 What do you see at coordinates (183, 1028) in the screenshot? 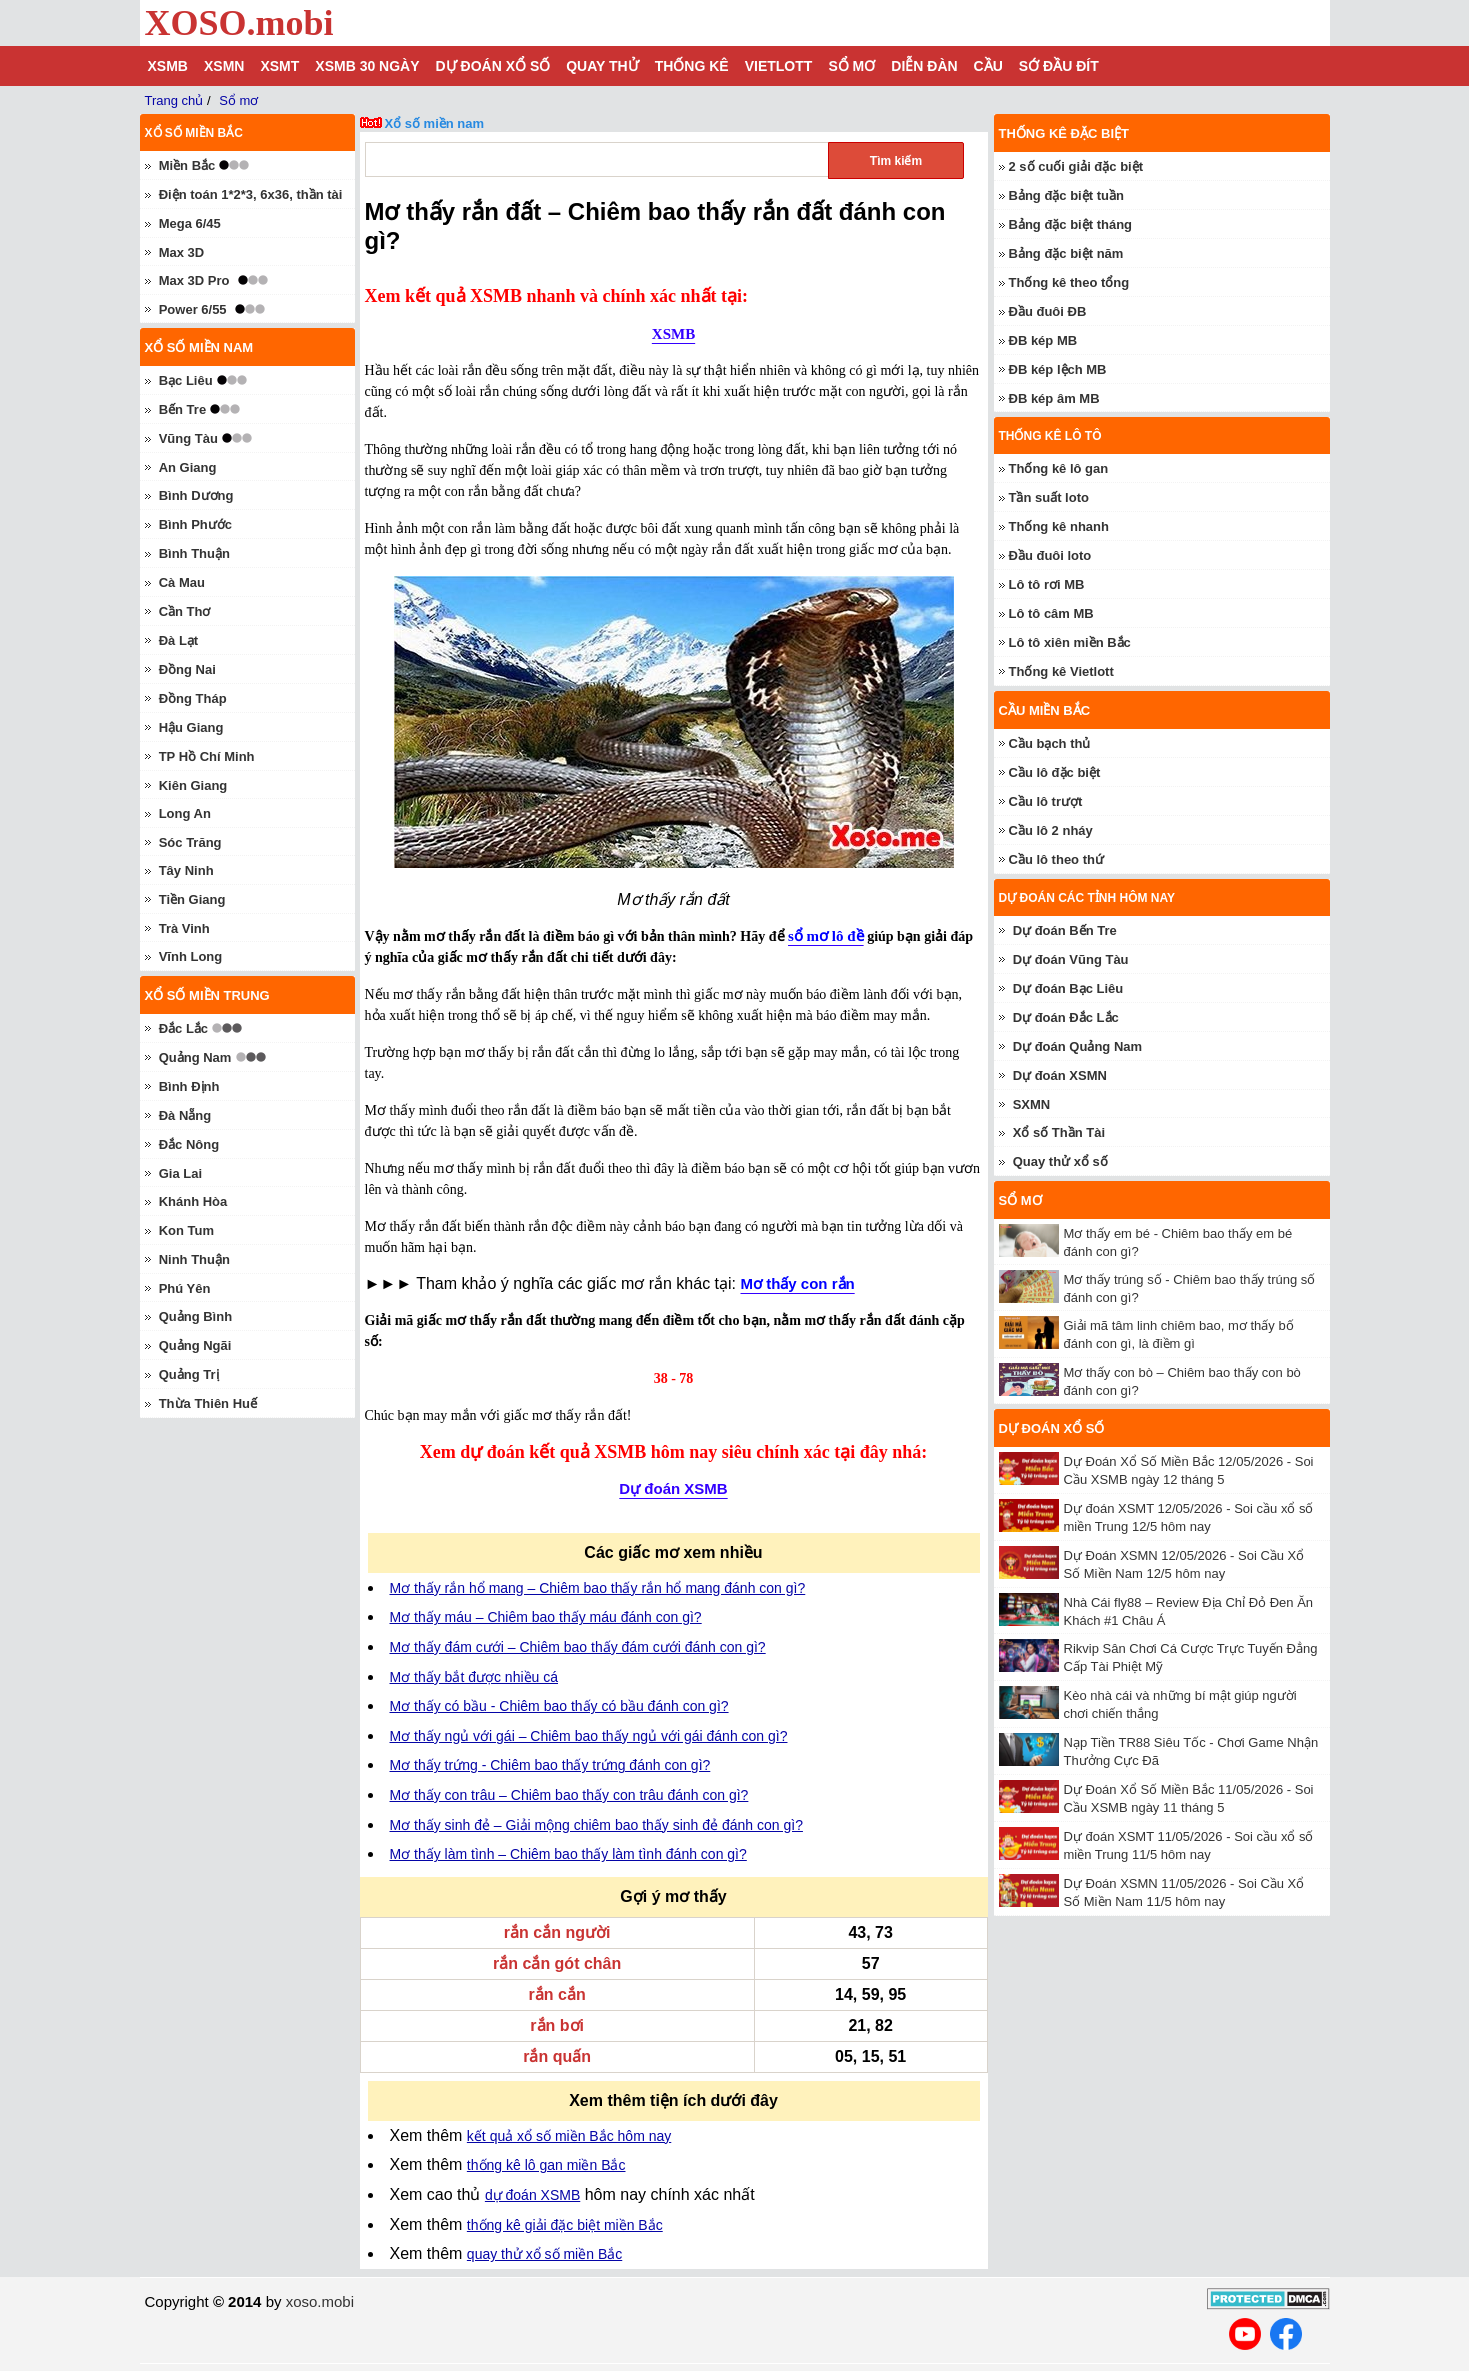
I see `Đắc Lắc` at bounding box center [183, 1028].